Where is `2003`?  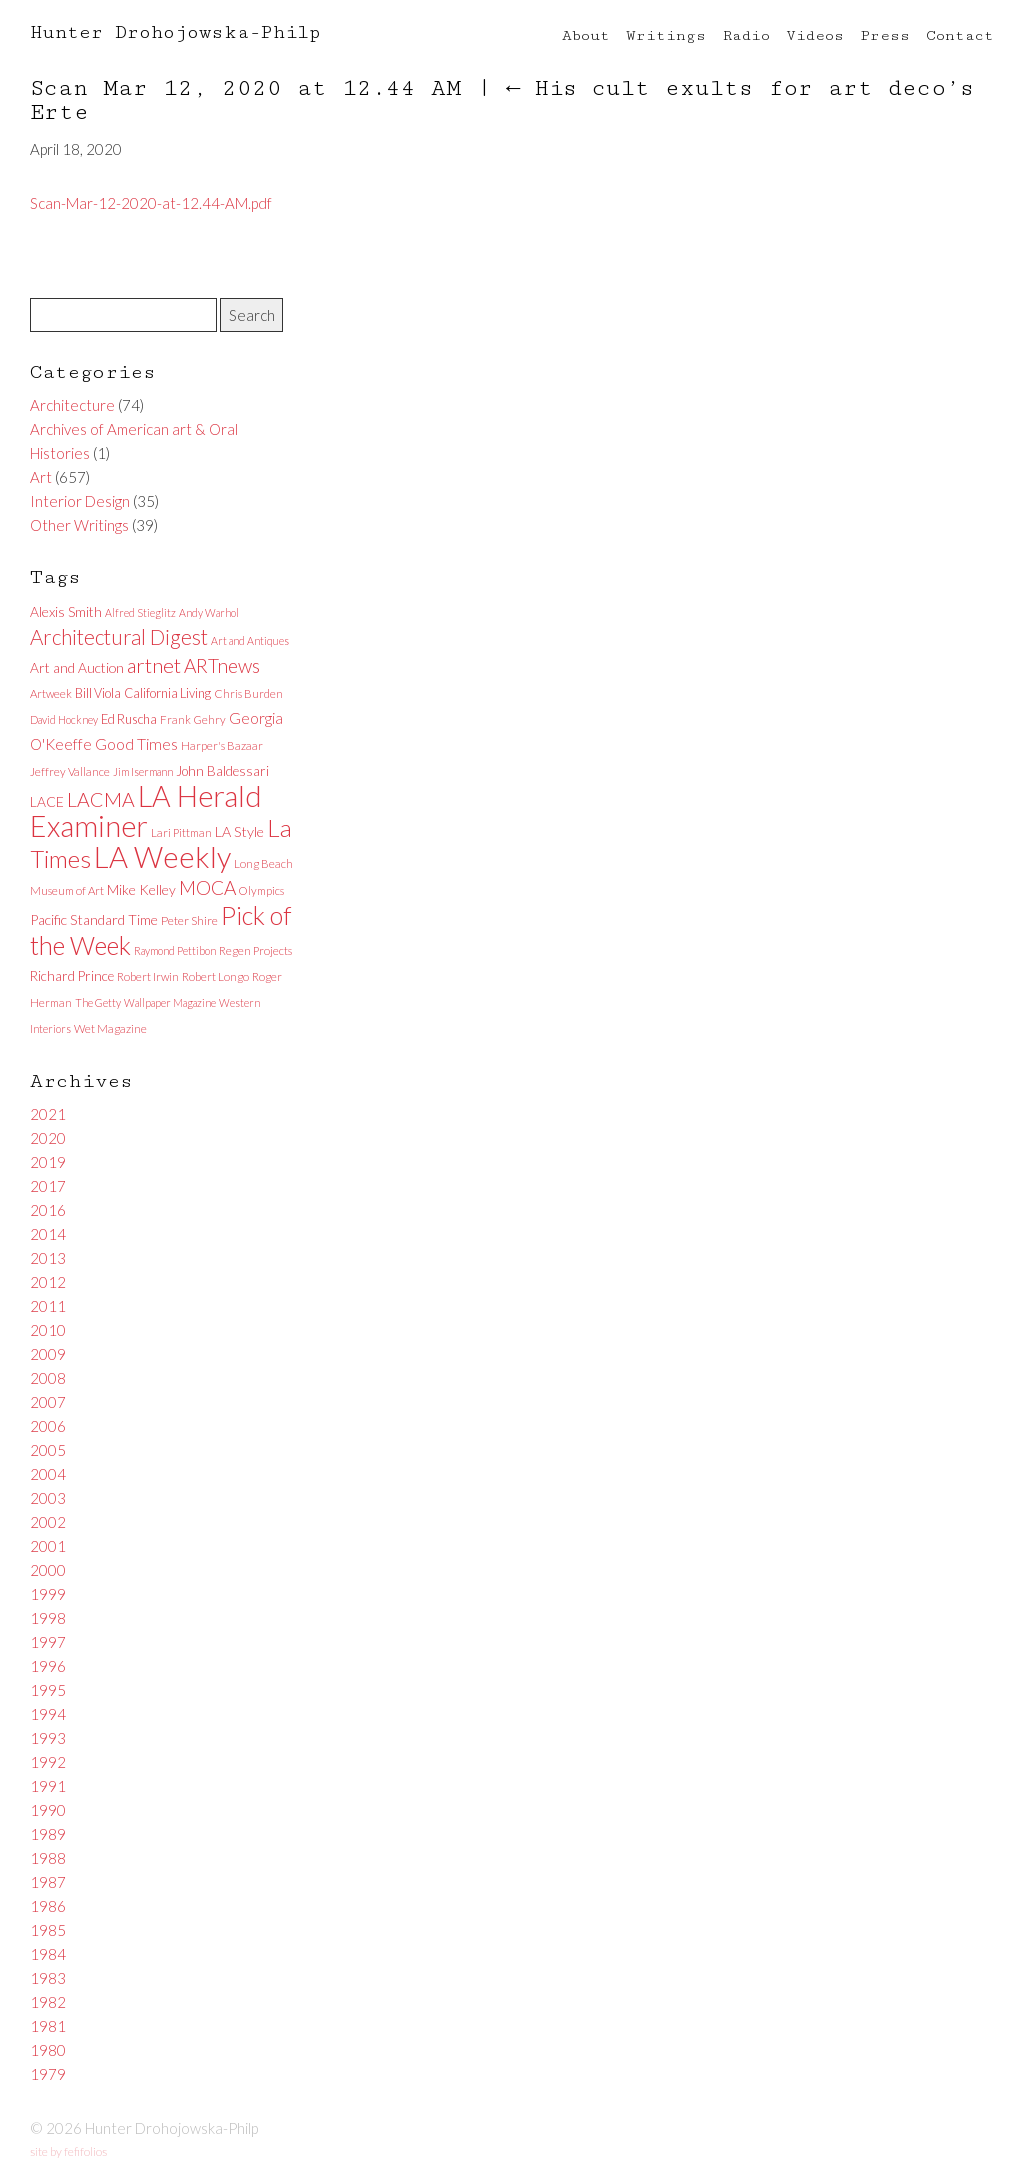 2003 is located at coordinates (48, 1498).